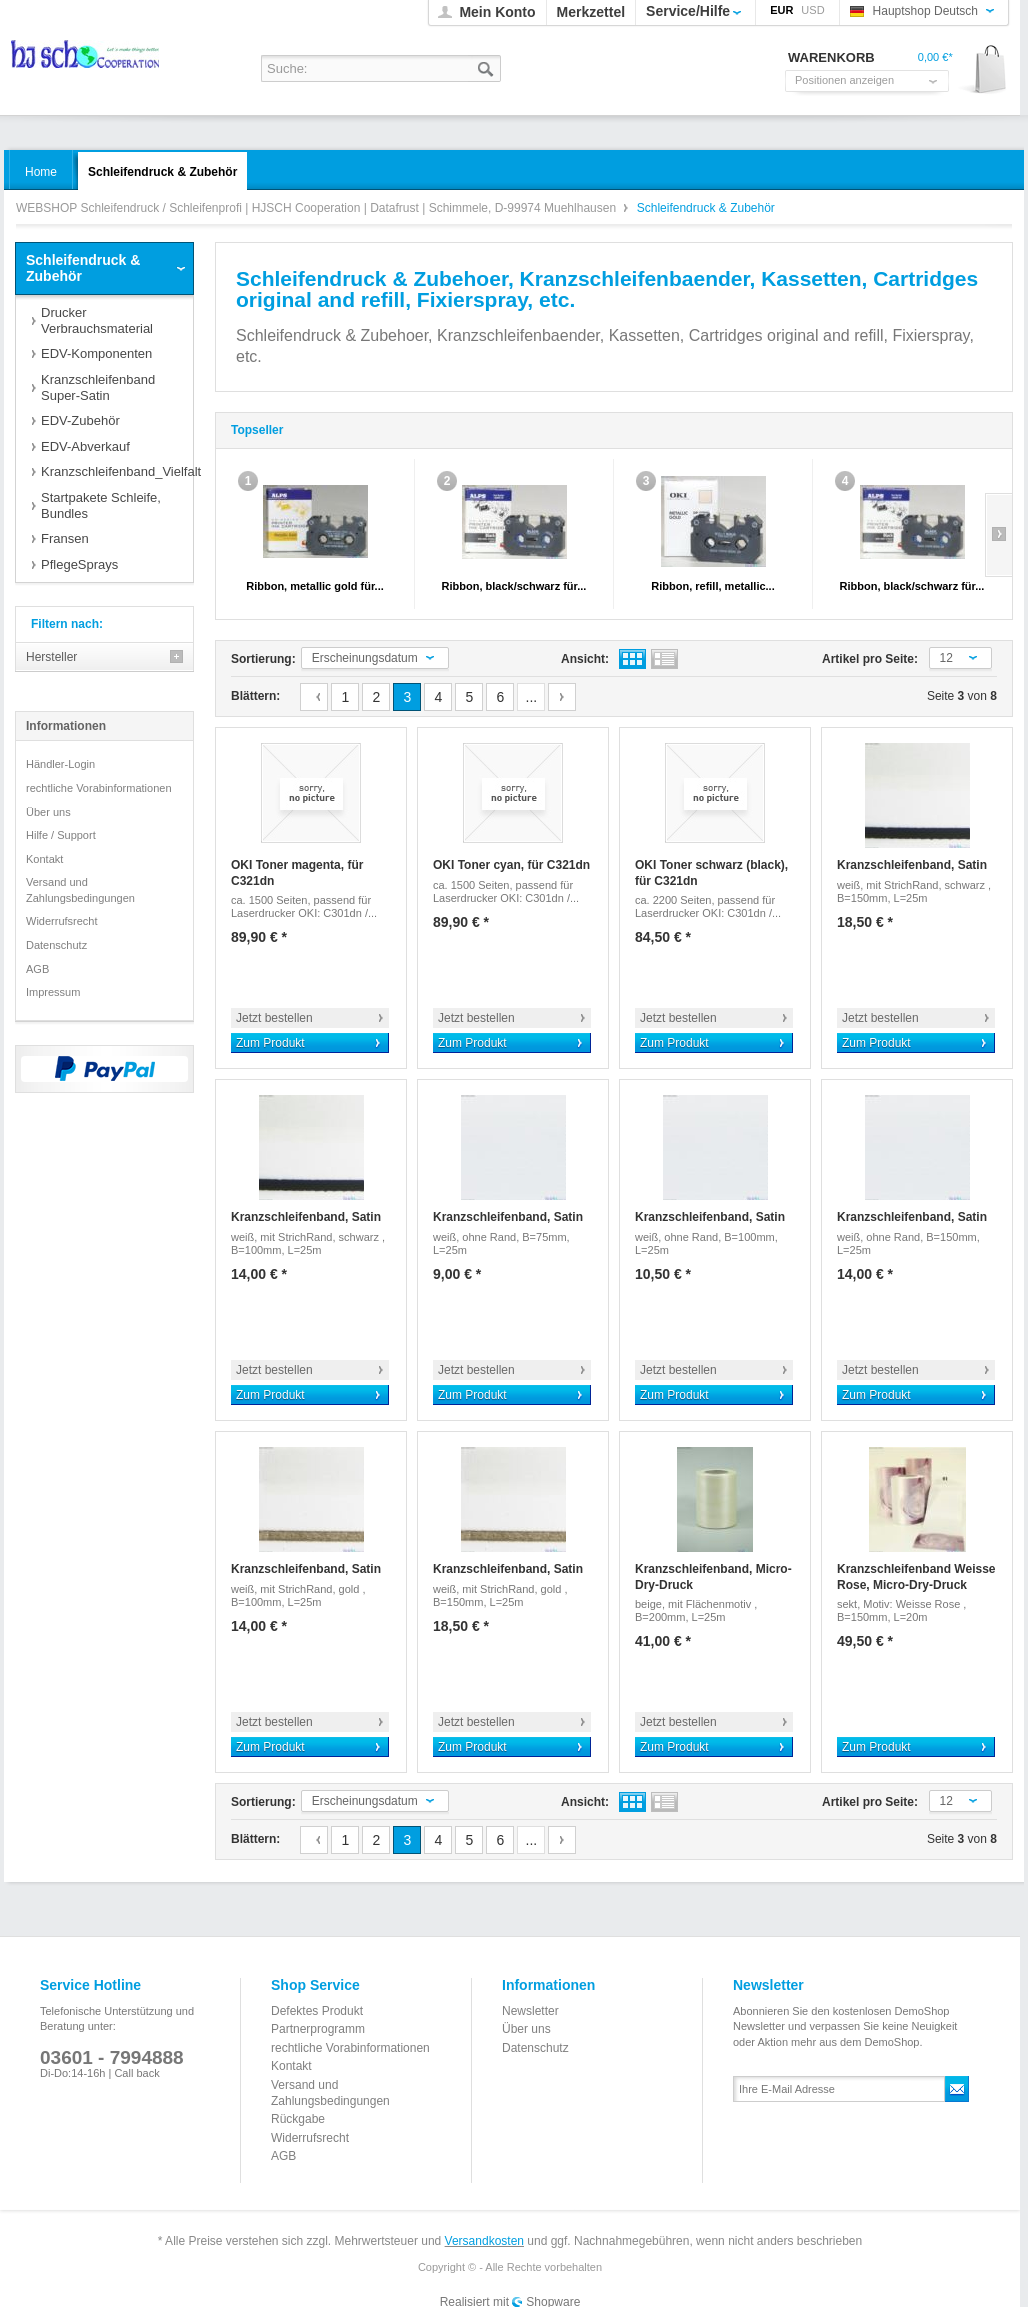 Image resolution: width=1028 pixels, height=2307 pixels. What do you see at coordinates (61, 835) in the screenshot?
I see `Hilfe / Support` at bounding box center [61, 835].